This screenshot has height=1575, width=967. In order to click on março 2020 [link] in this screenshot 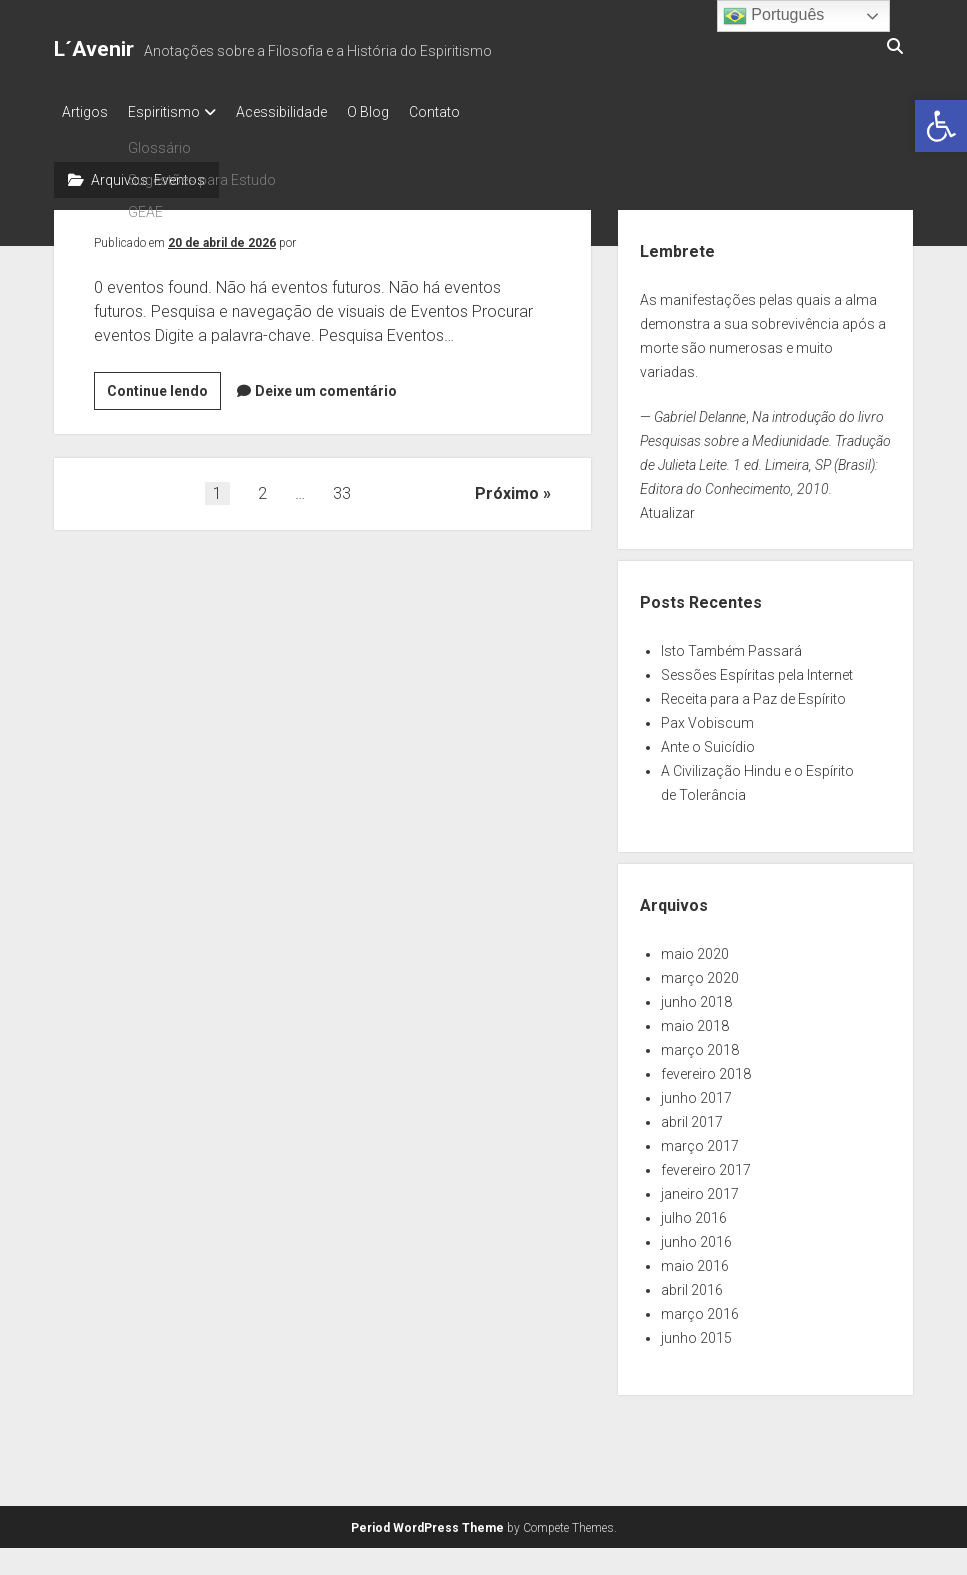, I will do `click(700, 972)`.